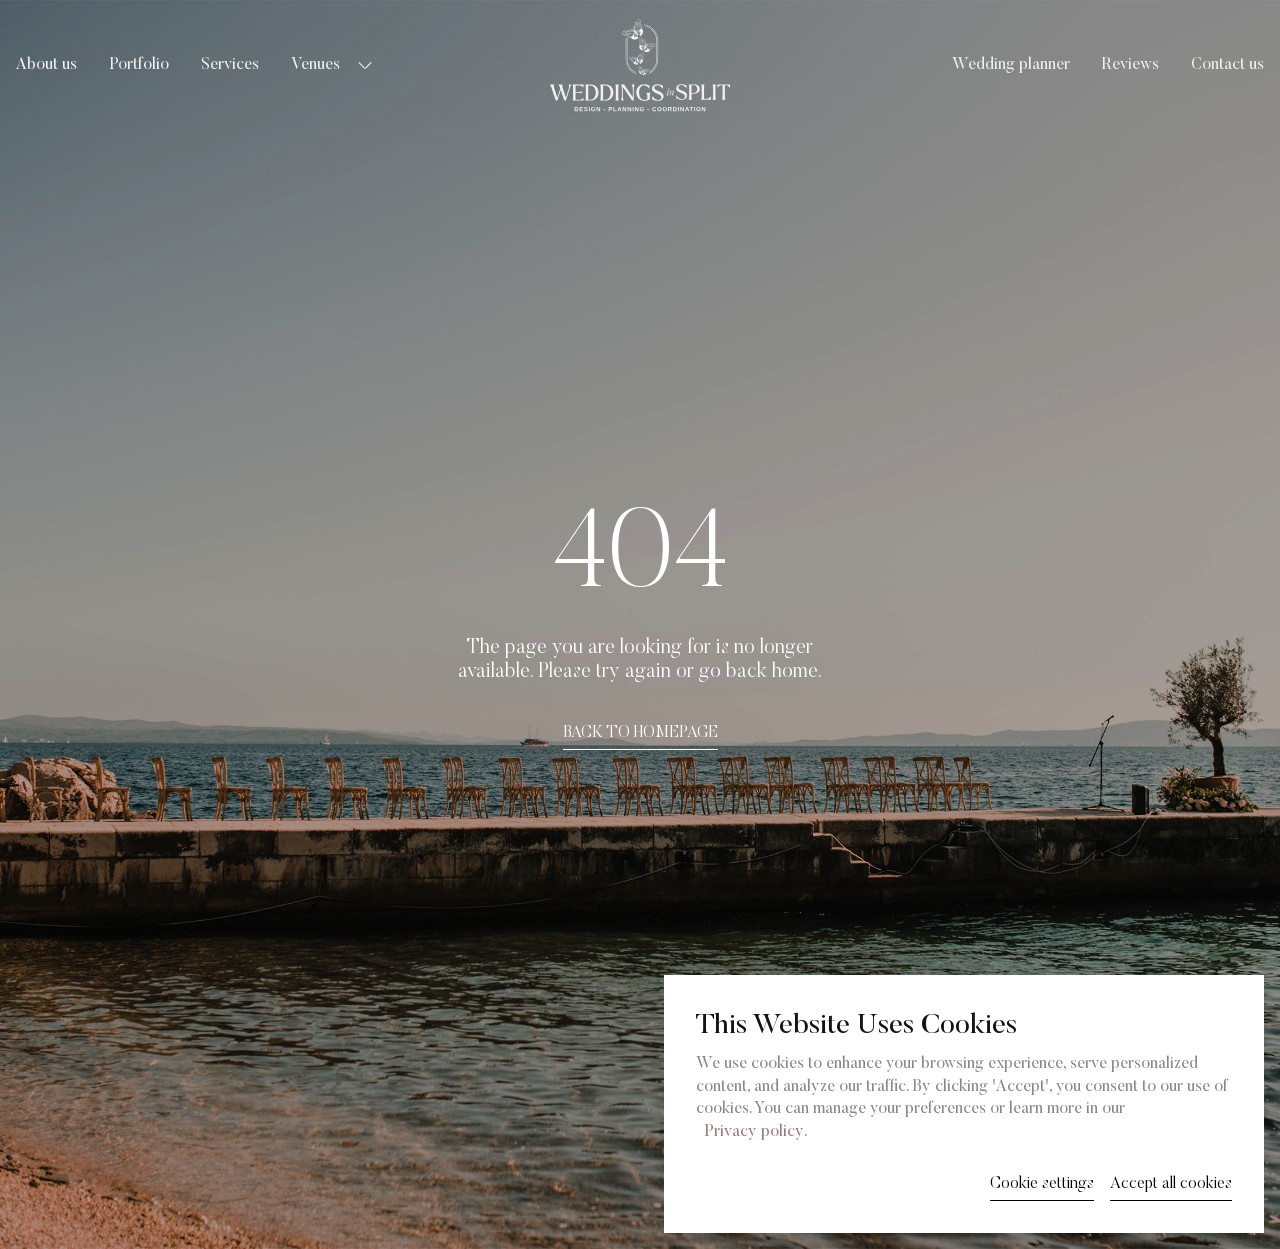  I want to click on Wedding planner, so click(1011, 65).